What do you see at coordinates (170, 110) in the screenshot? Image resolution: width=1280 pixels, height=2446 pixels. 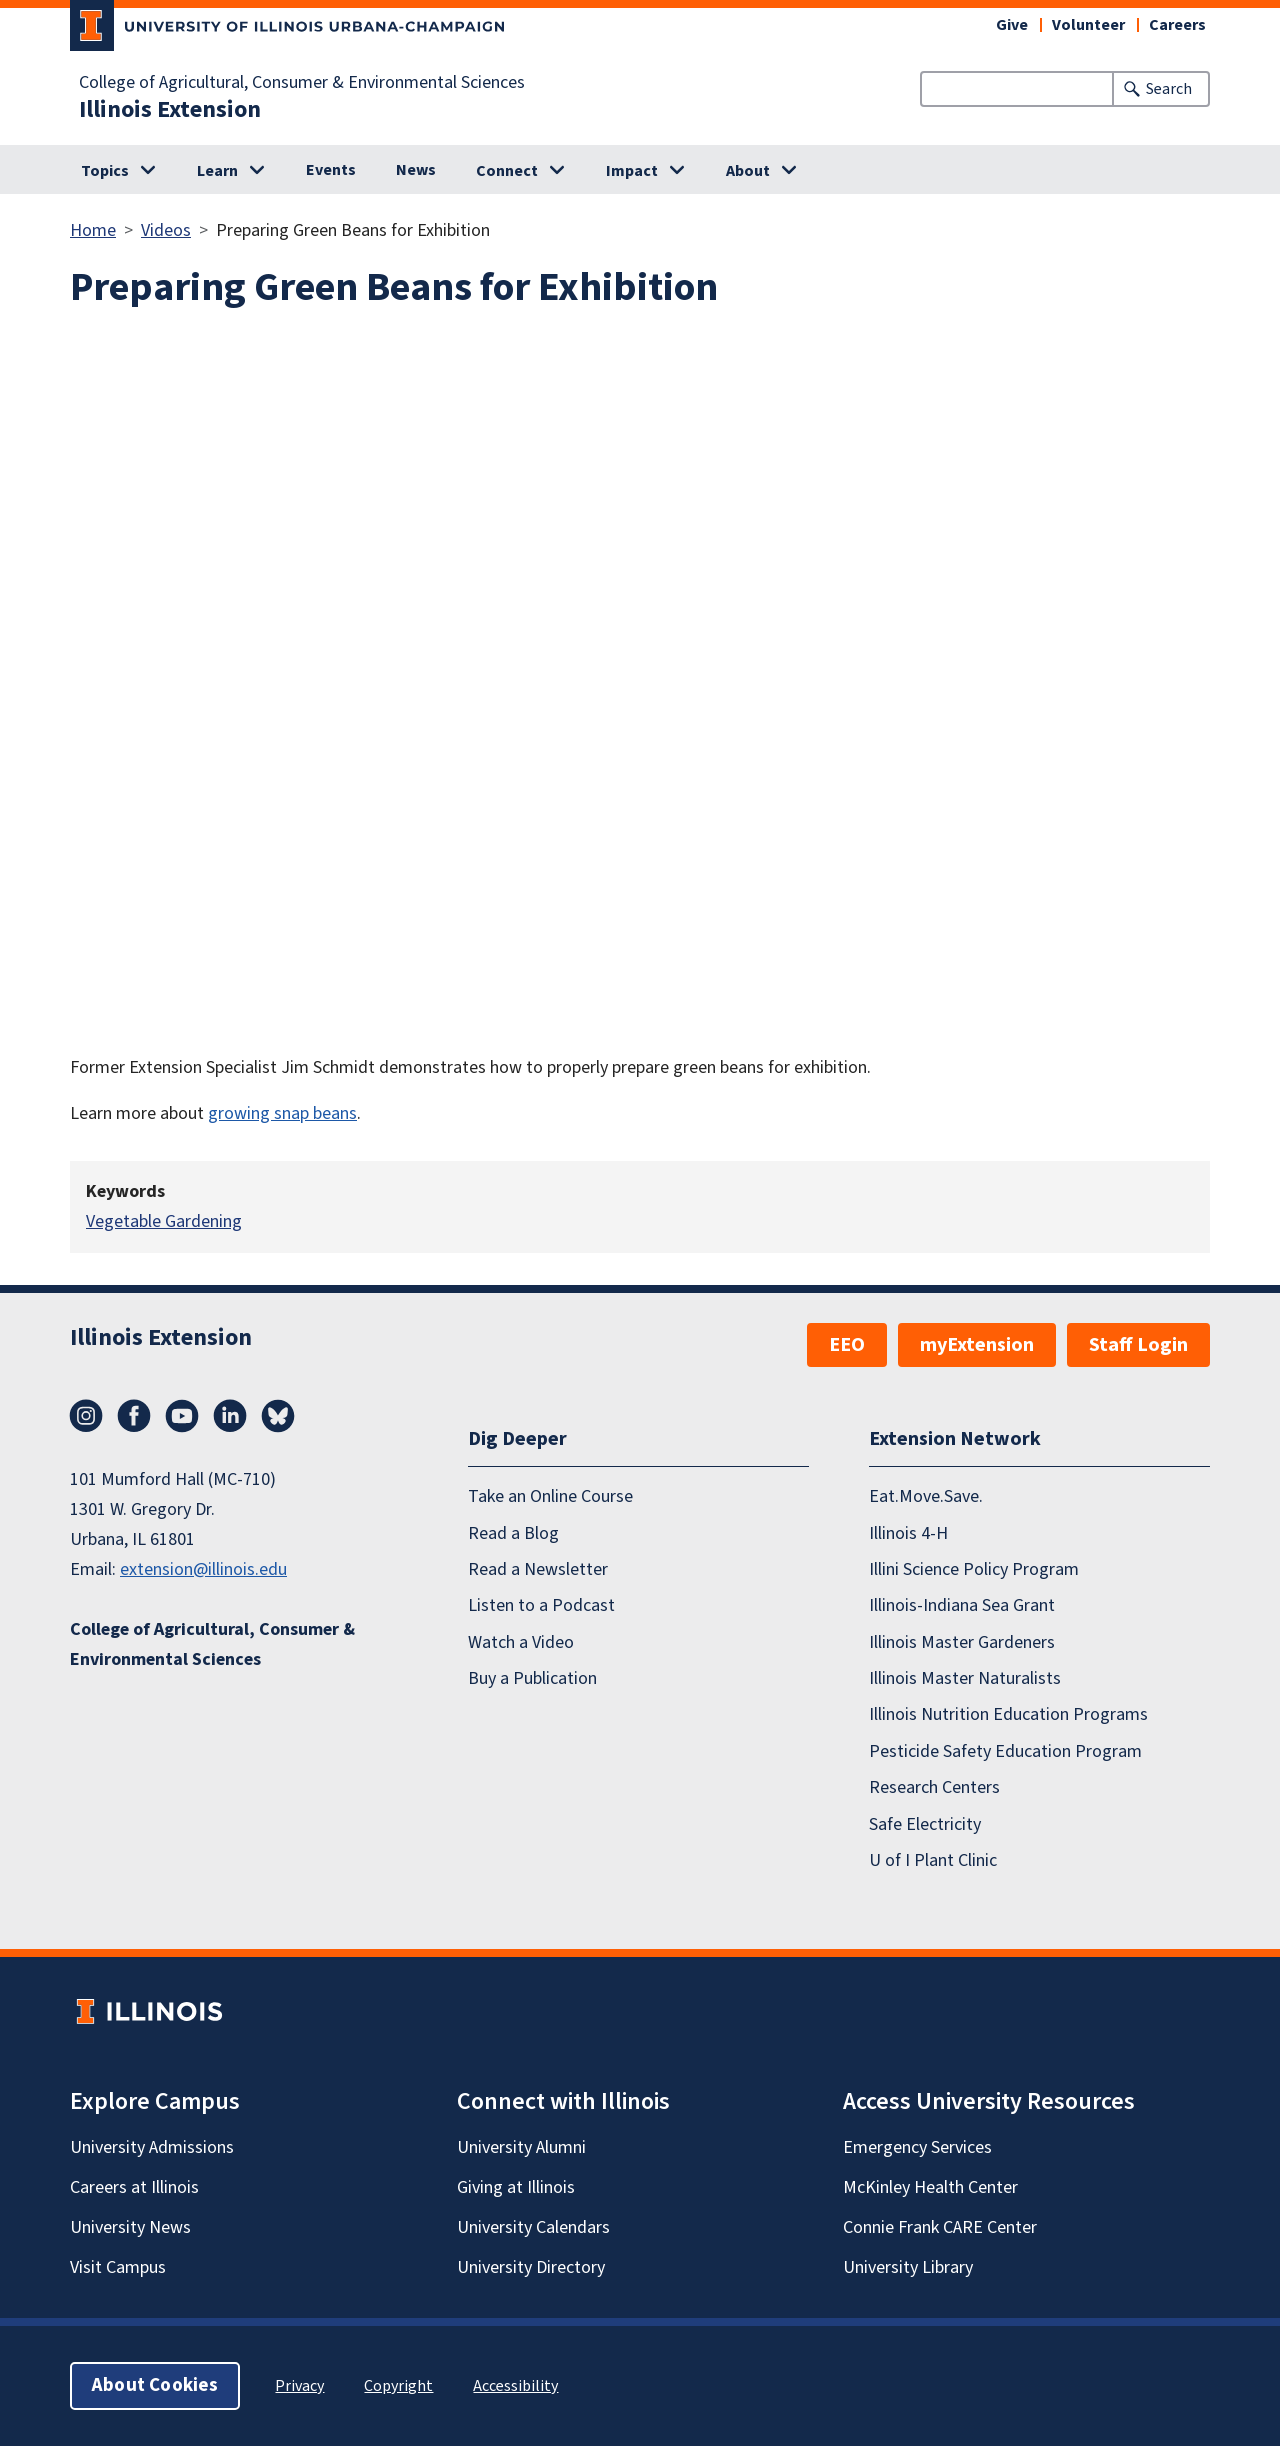 I see `Illinois Extension` at bounding box center [170, 110].